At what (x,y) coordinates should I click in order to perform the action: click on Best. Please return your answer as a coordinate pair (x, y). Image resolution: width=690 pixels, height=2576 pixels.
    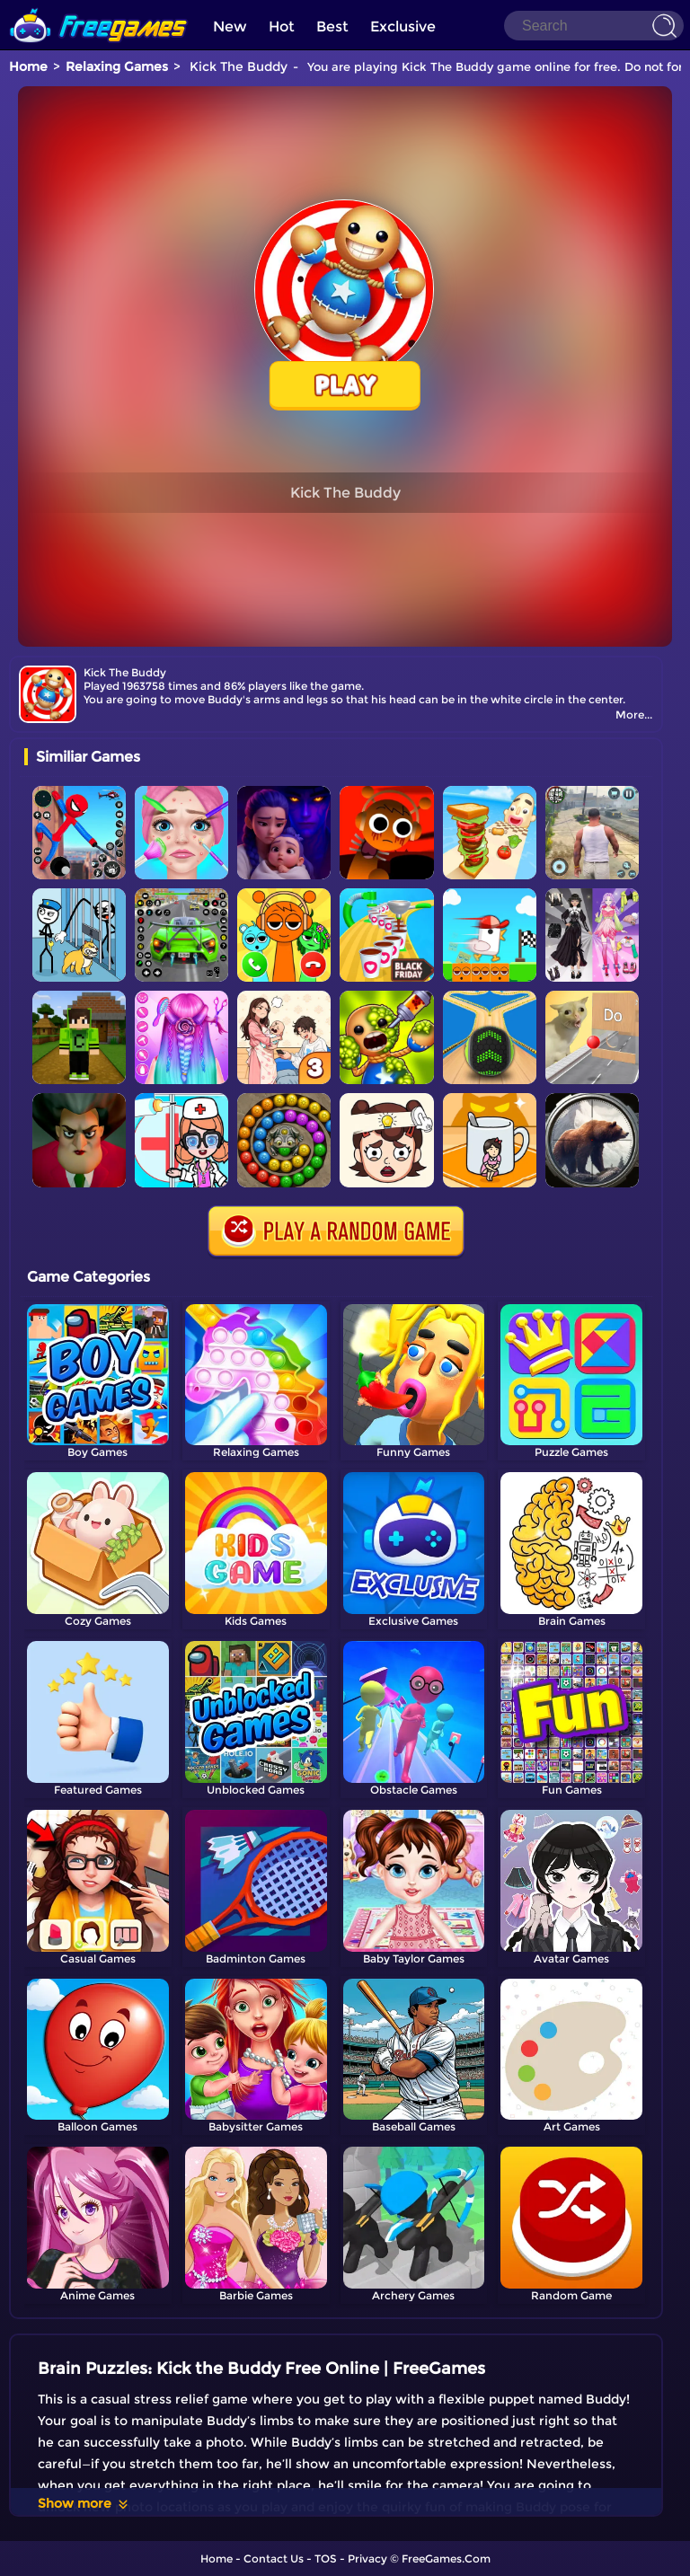
    Looking at the image, I should click on (332, 26).